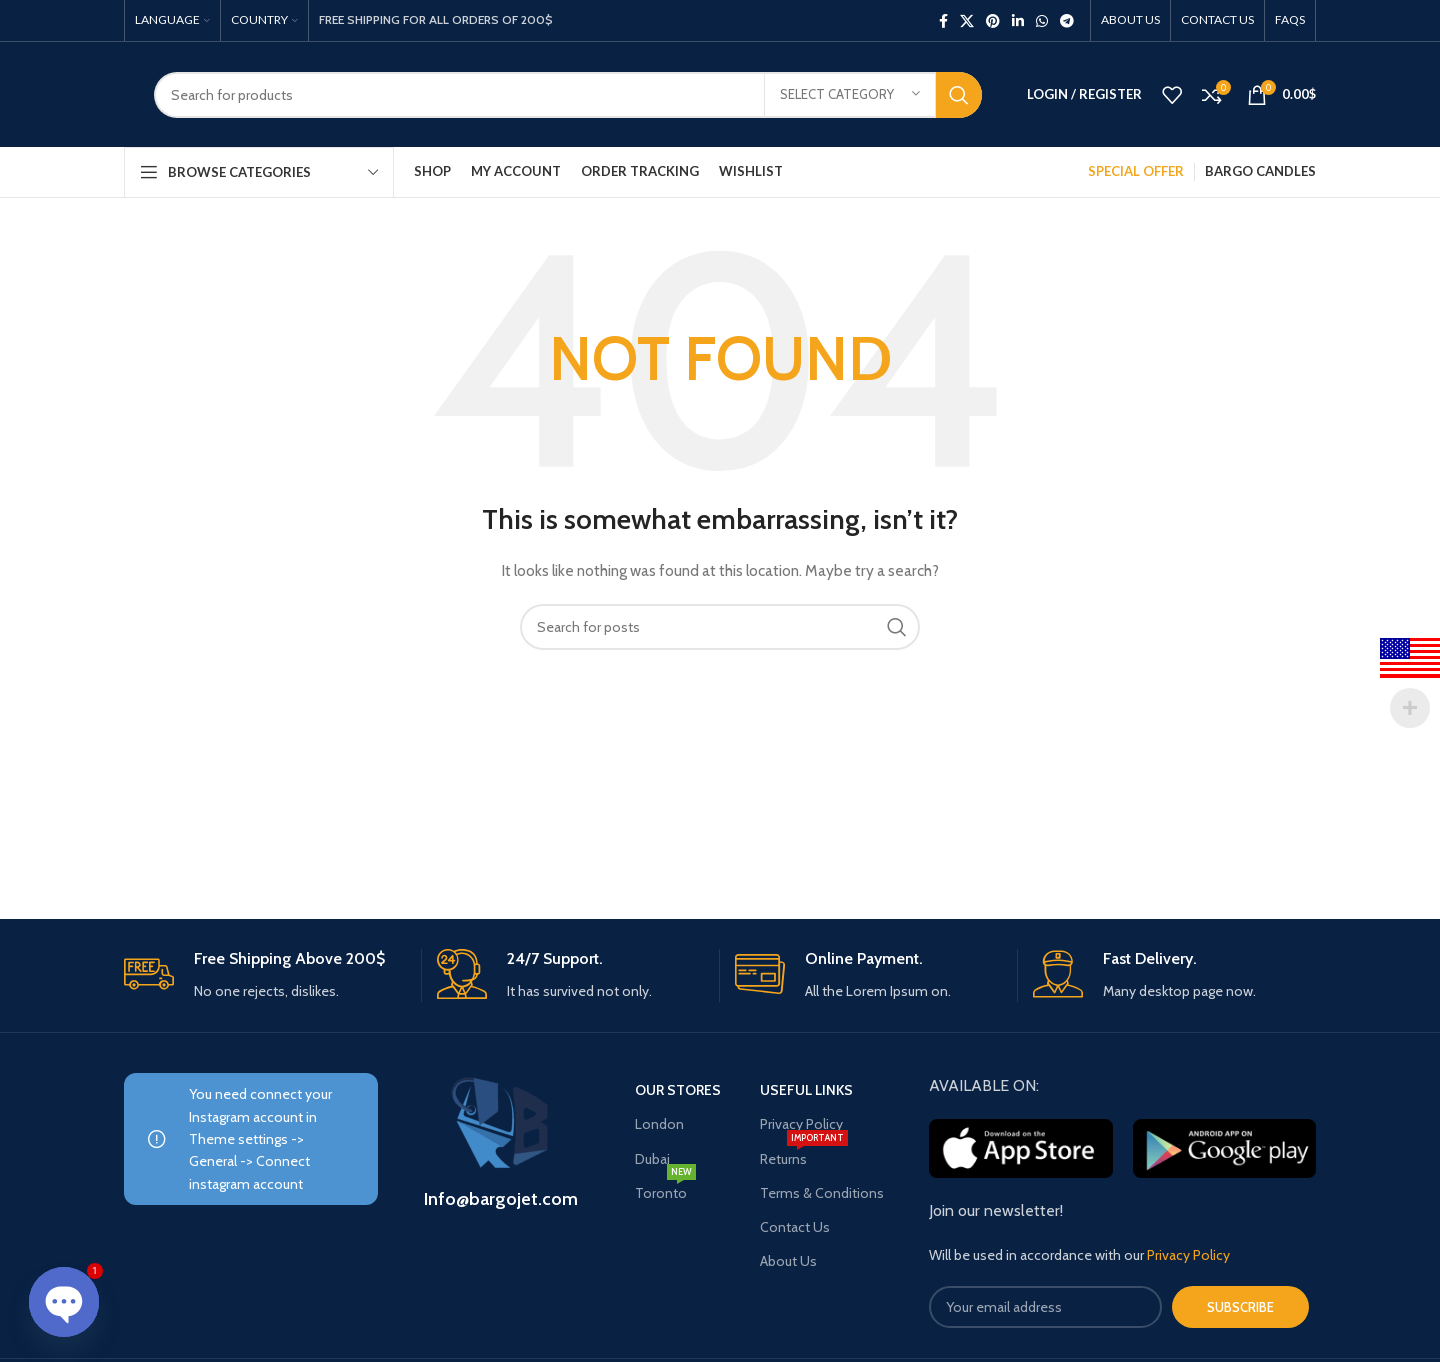 The image size is (1440, 1362). I want to click on OUR STORES, so click(678, 1090).